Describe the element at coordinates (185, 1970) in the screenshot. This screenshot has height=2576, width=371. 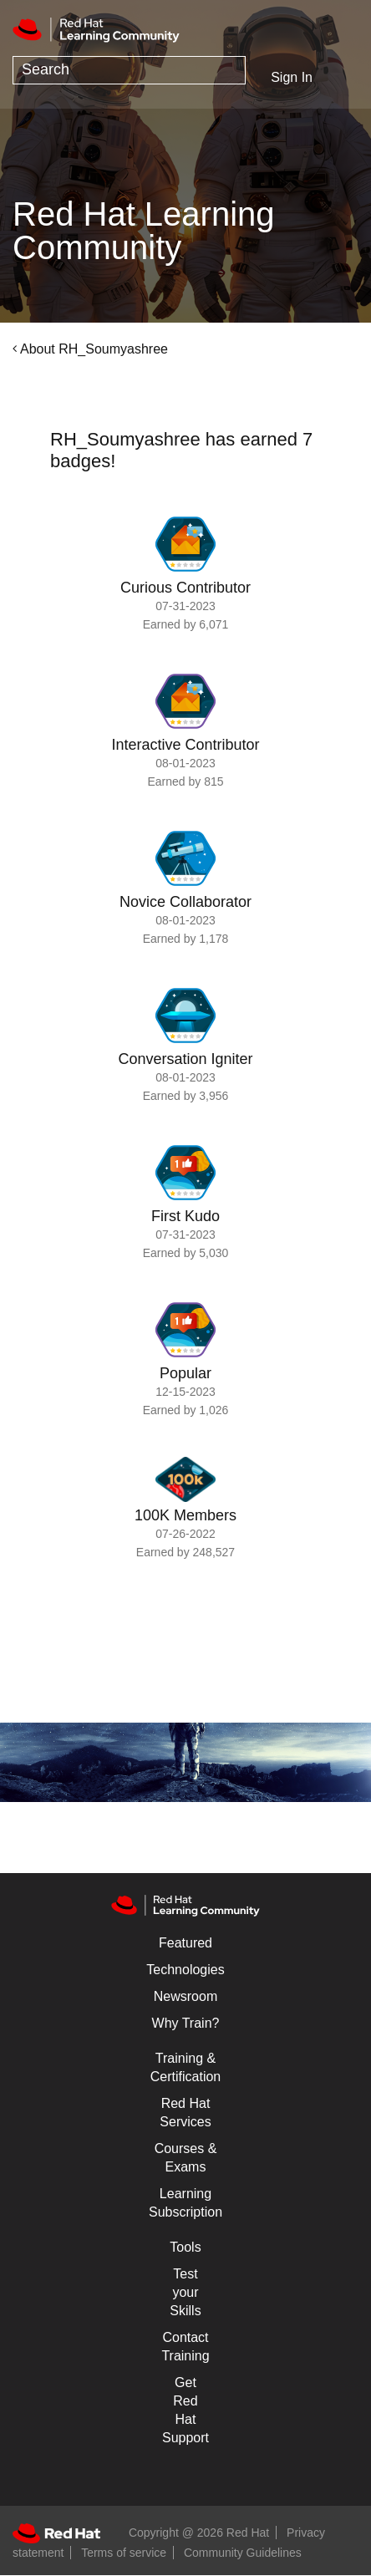
I see `Technologies` at that location.